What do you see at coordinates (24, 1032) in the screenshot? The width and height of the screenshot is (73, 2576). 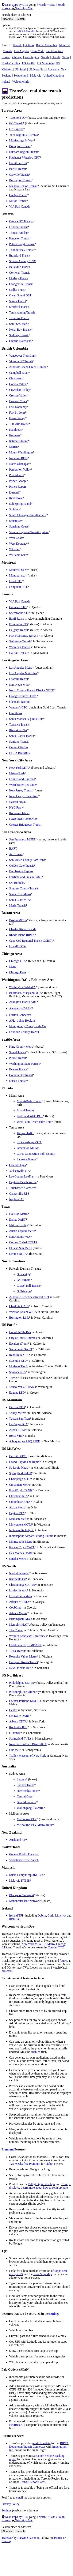 I see `Loudoun County Transit` at bounding box center [24, 1032].